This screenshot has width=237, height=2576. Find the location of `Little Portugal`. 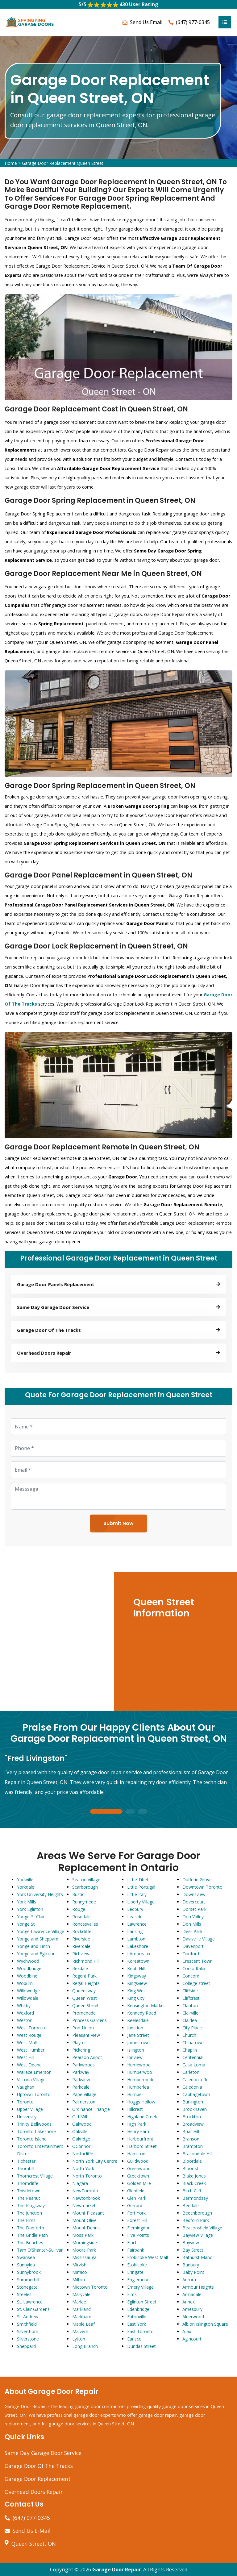

Little Portugal is located at coordinates (141, 1887).